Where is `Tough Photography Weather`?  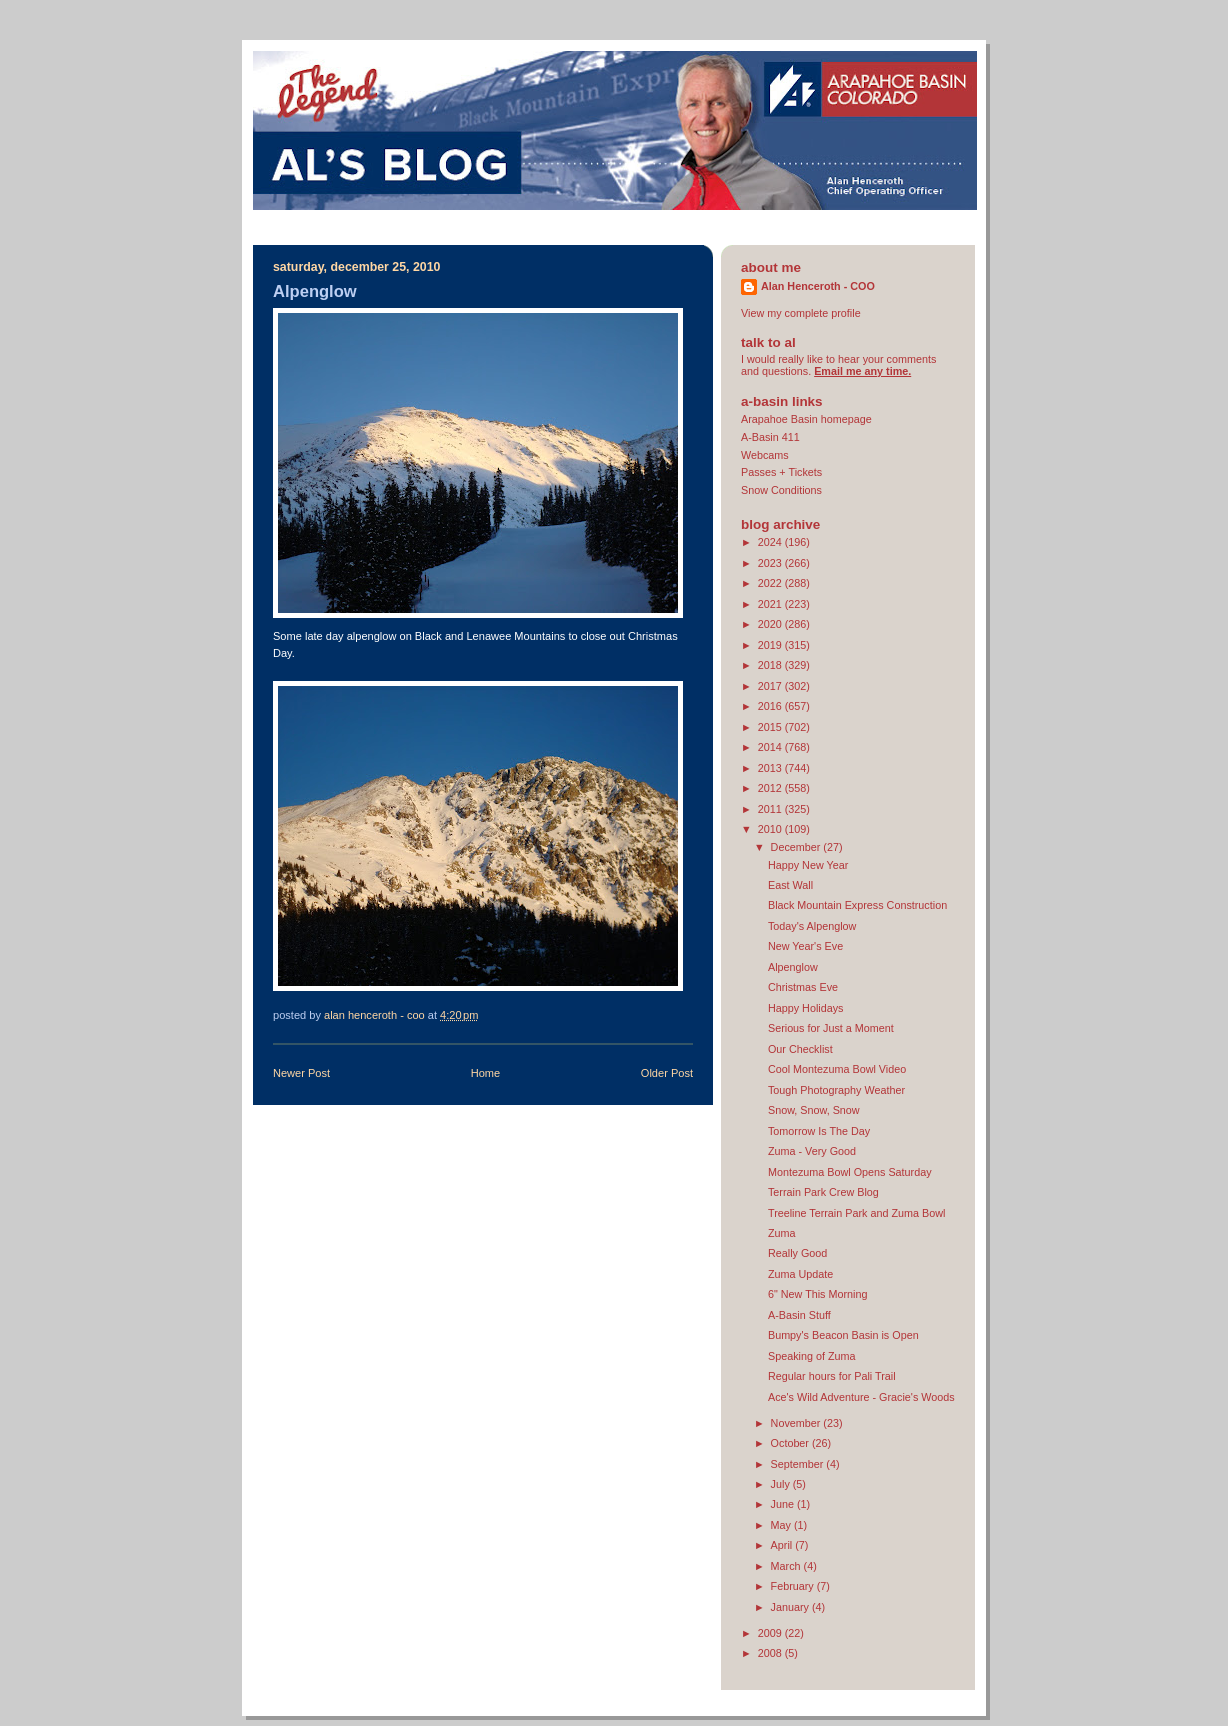 Tough Photography Weather is located at coordinates (836, 1090).